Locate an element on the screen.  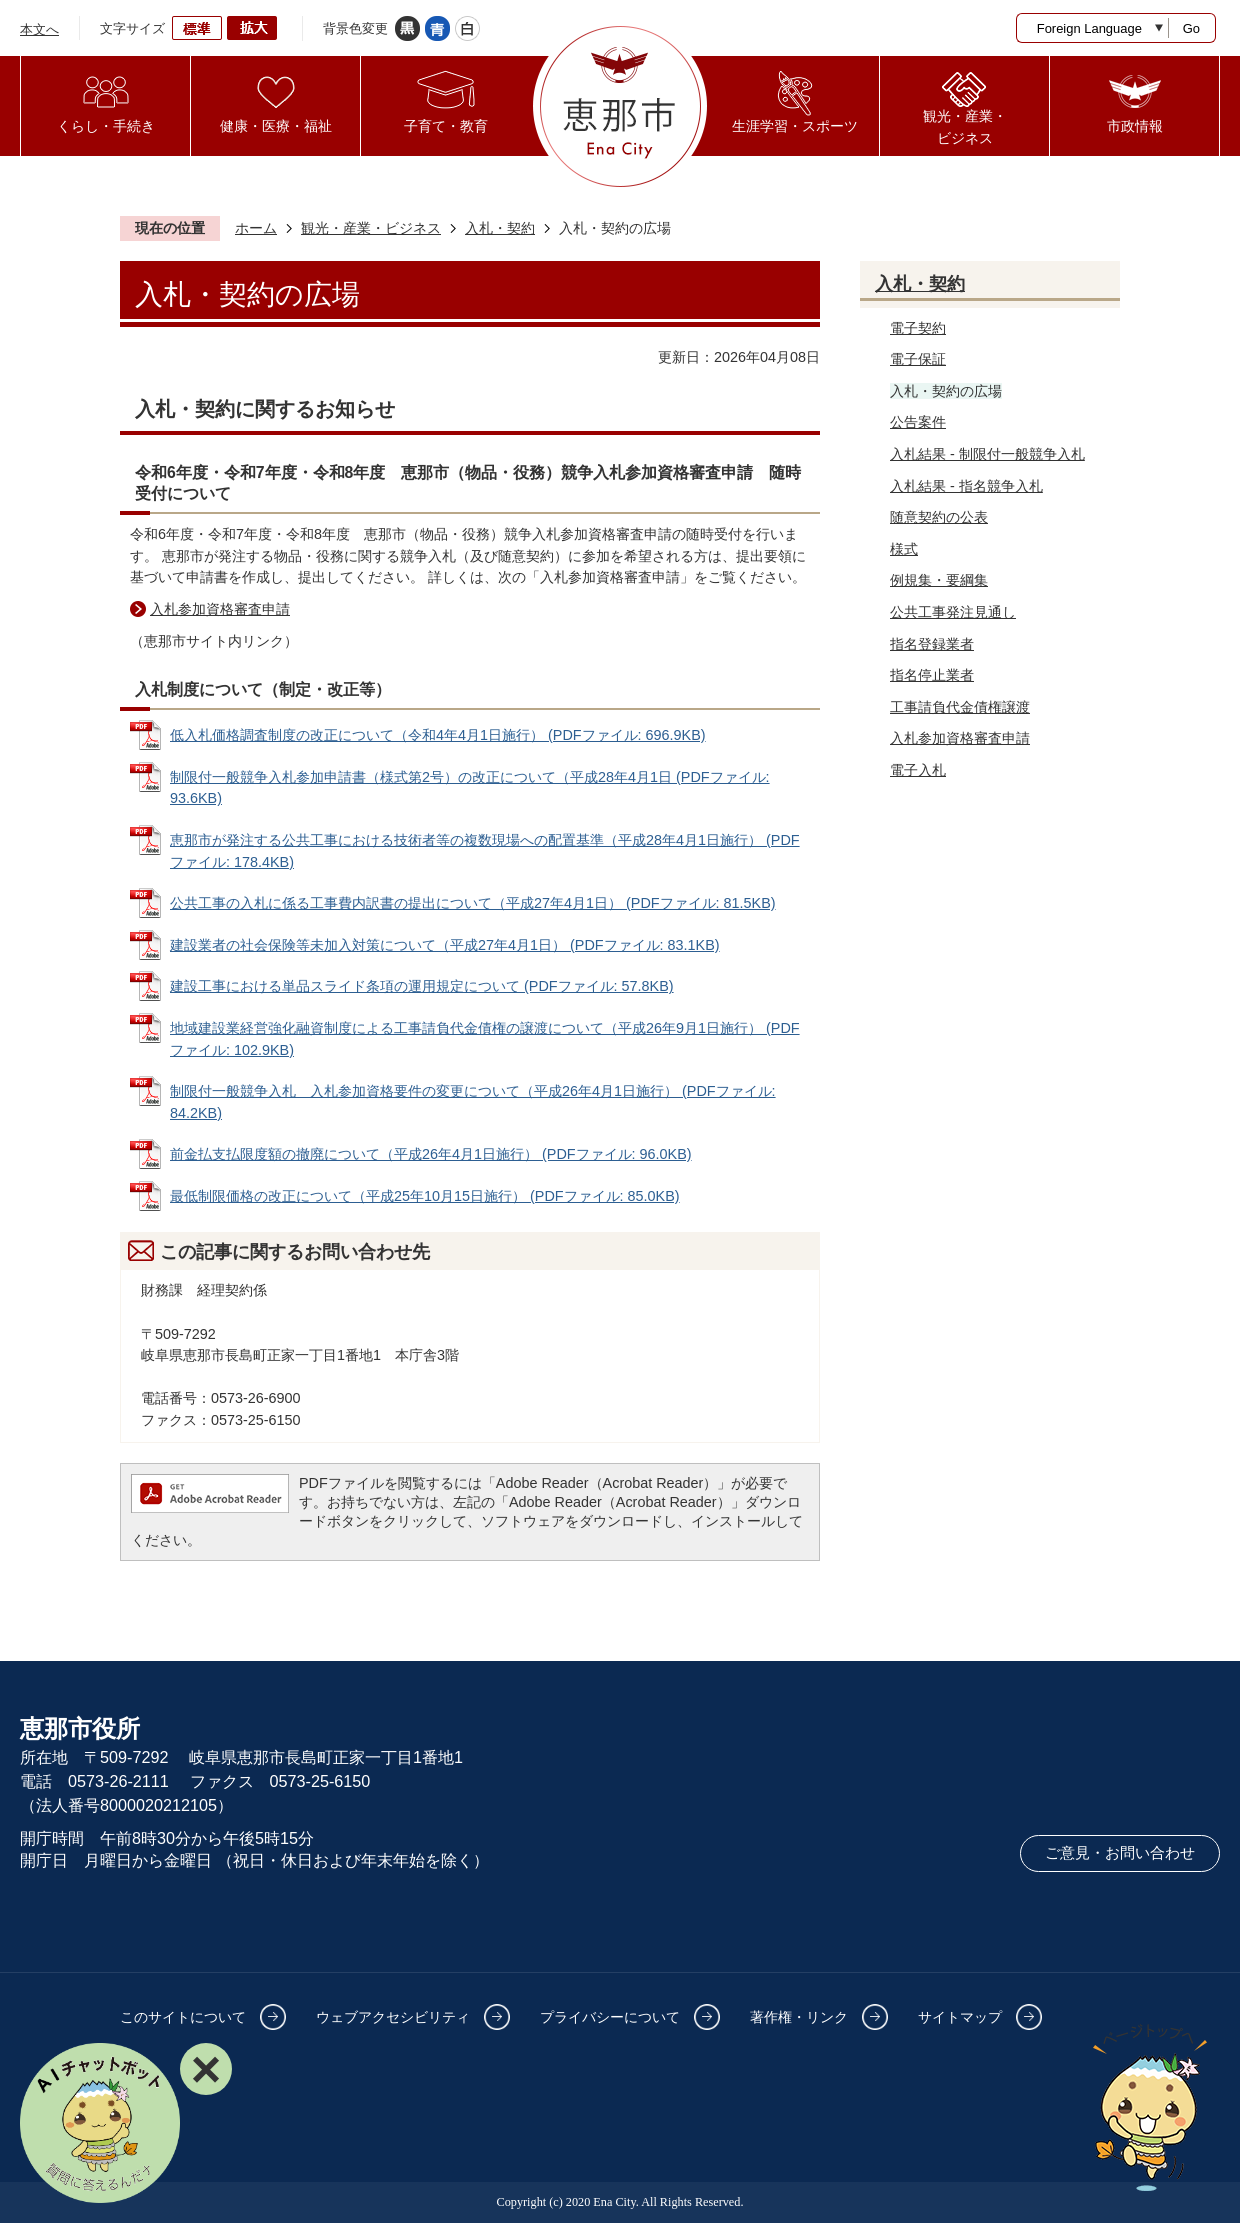
制限付一般競争入札 入札参加資格要件の変更について（平成26年4月1日施行） (PDFファイル: 84.2KB) is located at coordinates (473, 1102).